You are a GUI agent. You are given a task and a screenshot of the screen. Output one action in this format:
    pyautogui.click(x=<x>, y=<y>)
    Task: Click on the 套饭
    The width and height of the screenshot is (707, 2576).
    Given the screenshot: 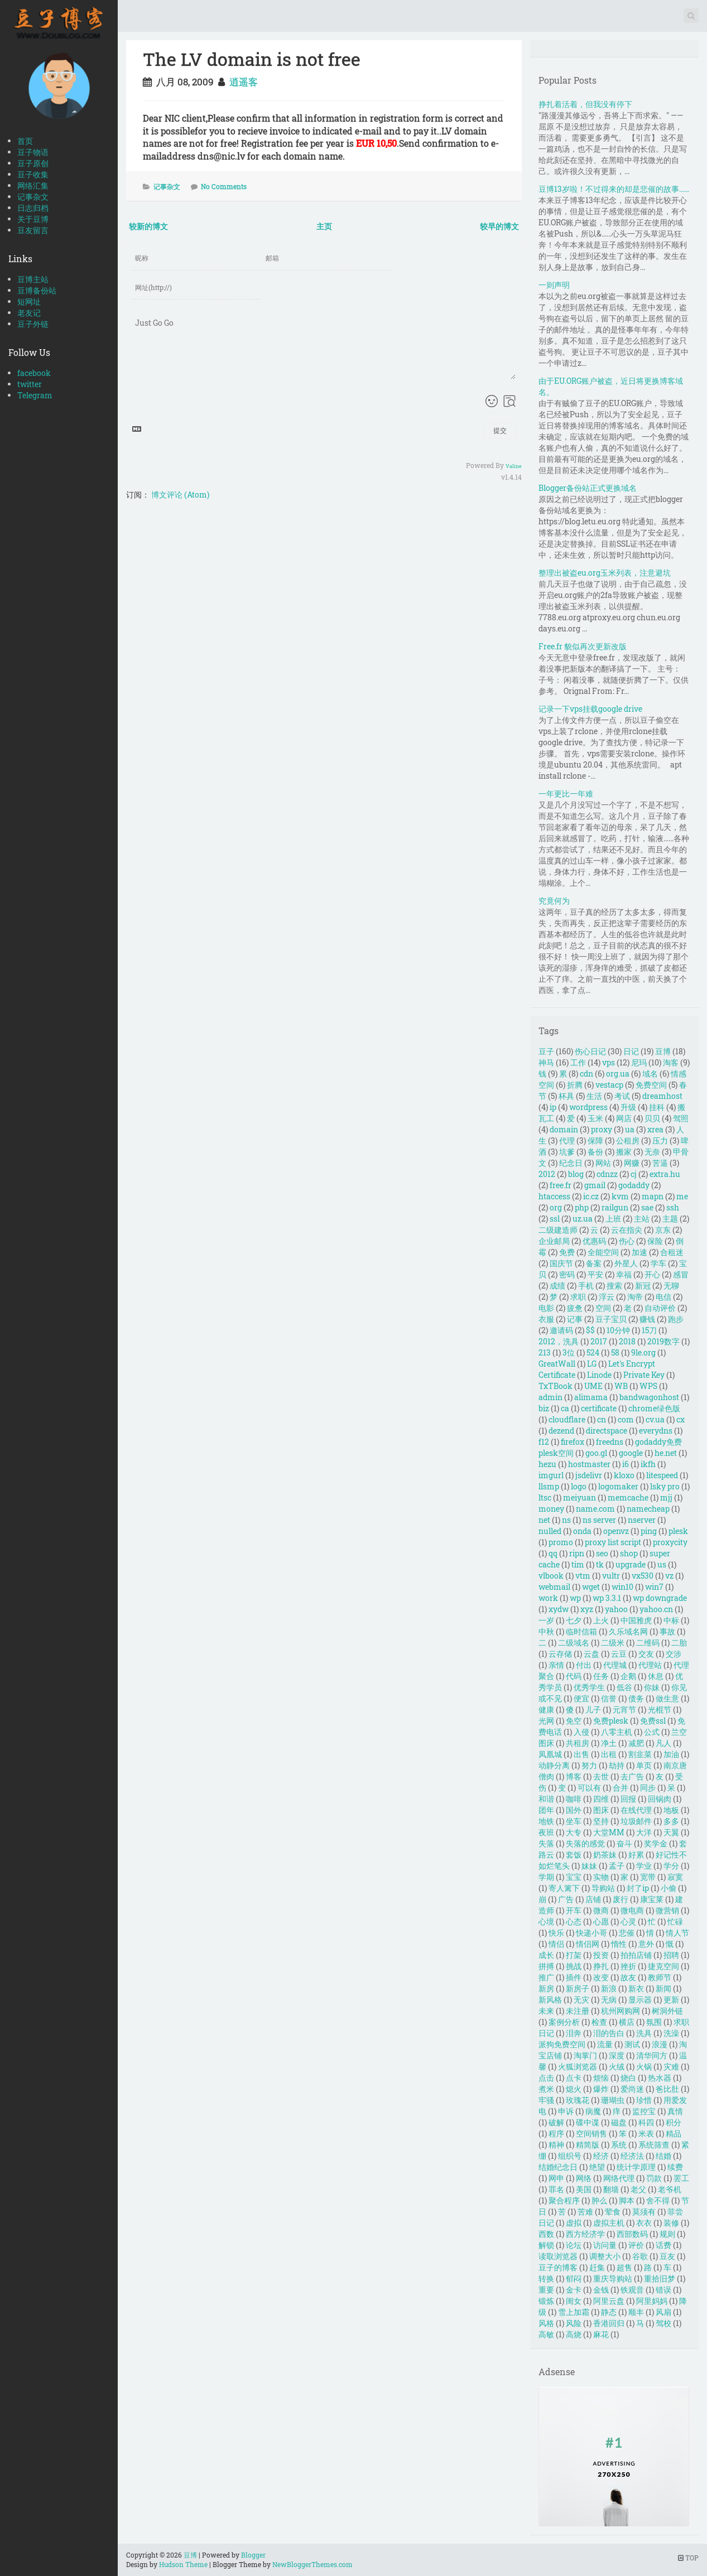 What is the action you would take?
    pyautogui.click(x=573, y=1854)
    